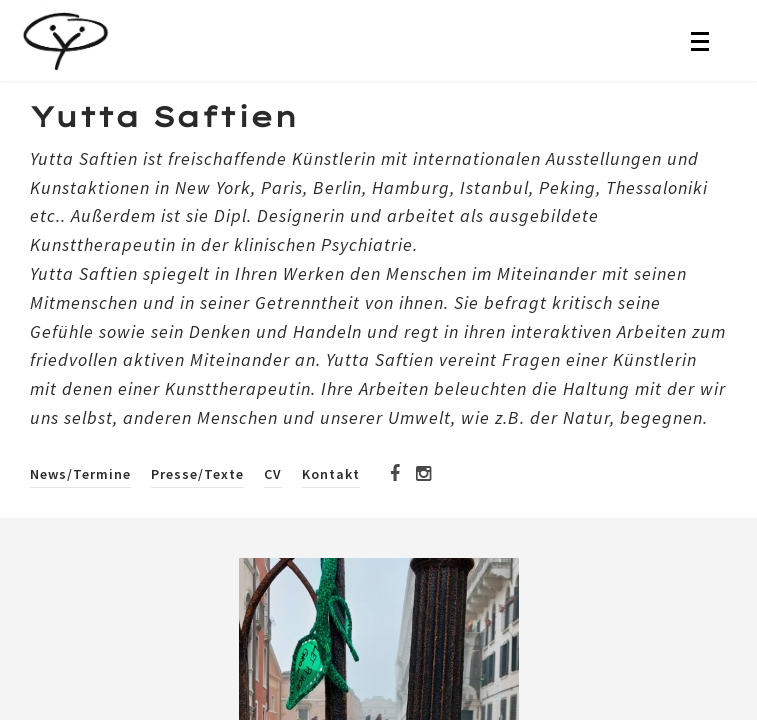  What do you see at coordinates (80, 474) in the screenshot?
I see `News/Termine` at bounding box center [80, 474].